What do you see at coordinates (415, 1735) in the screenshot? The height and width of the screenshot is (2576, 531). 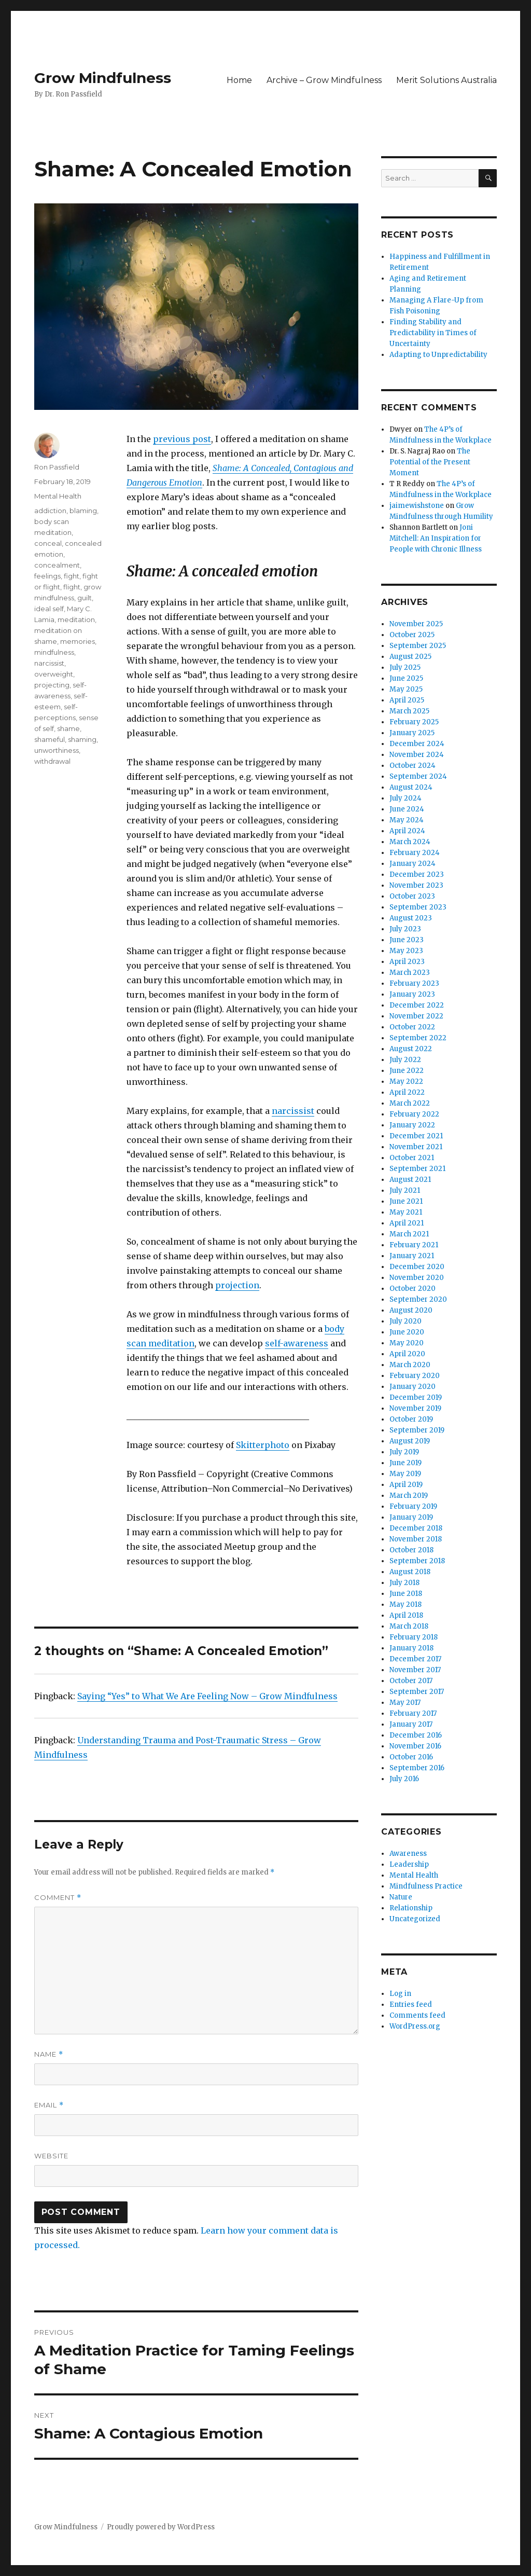 I see `December 2016` at bounding box center [415, 1735].